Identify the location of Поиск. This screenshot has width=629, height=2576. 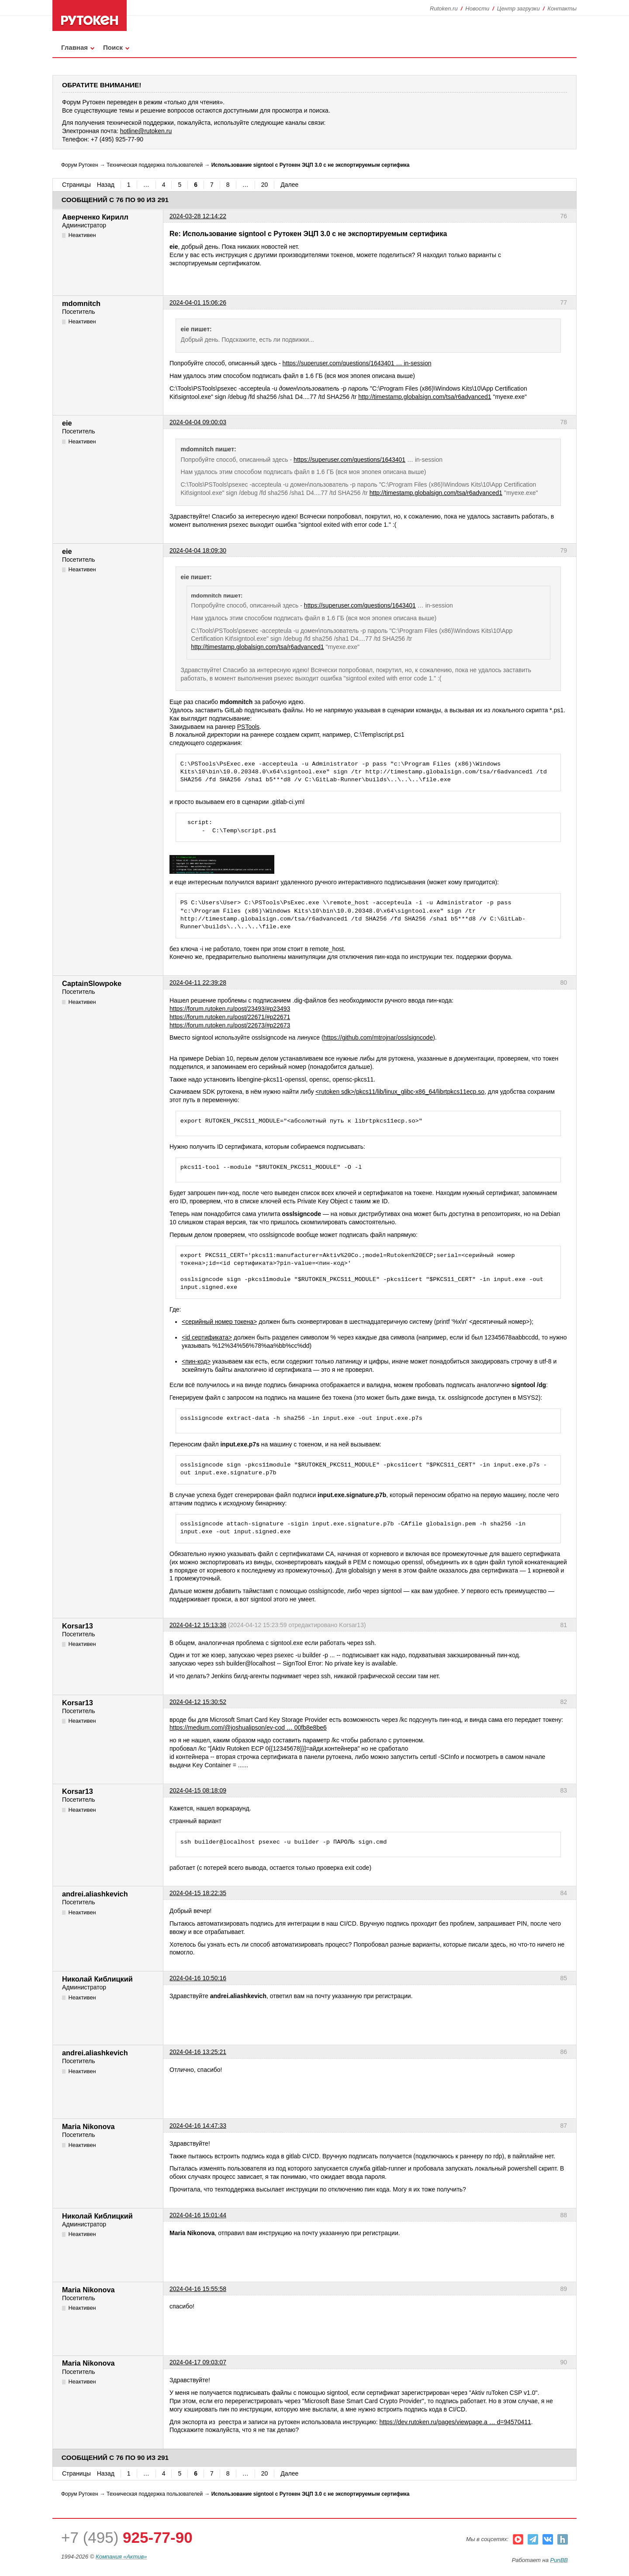
(113, 47).